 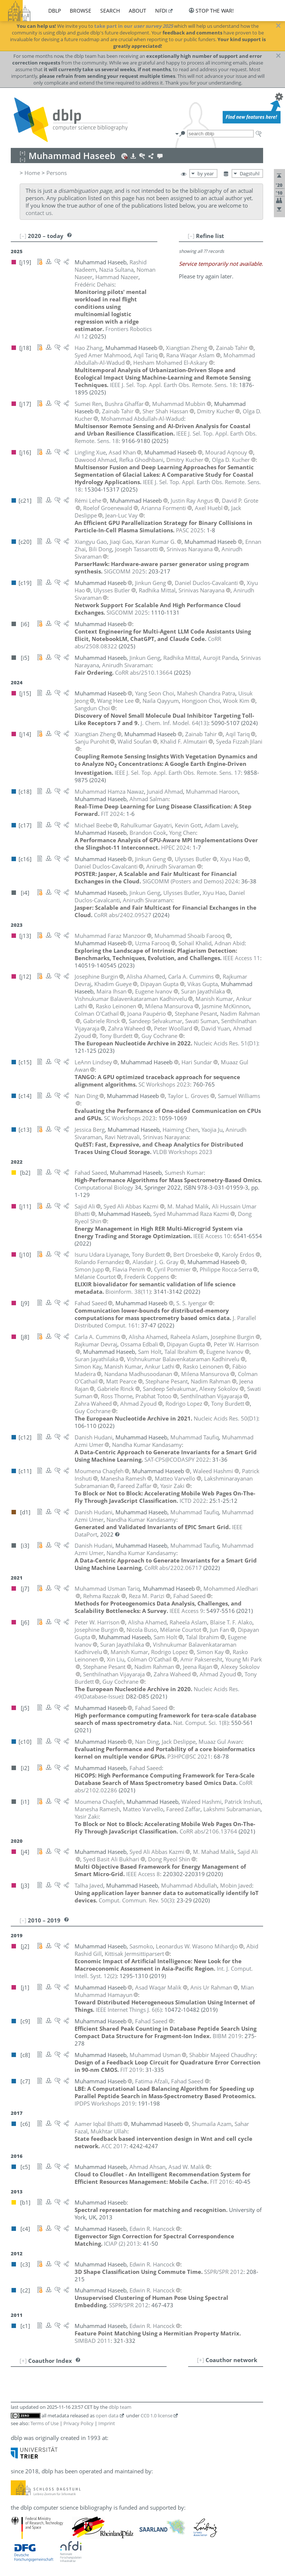 I want to click on about, so click(x=137, y=10).